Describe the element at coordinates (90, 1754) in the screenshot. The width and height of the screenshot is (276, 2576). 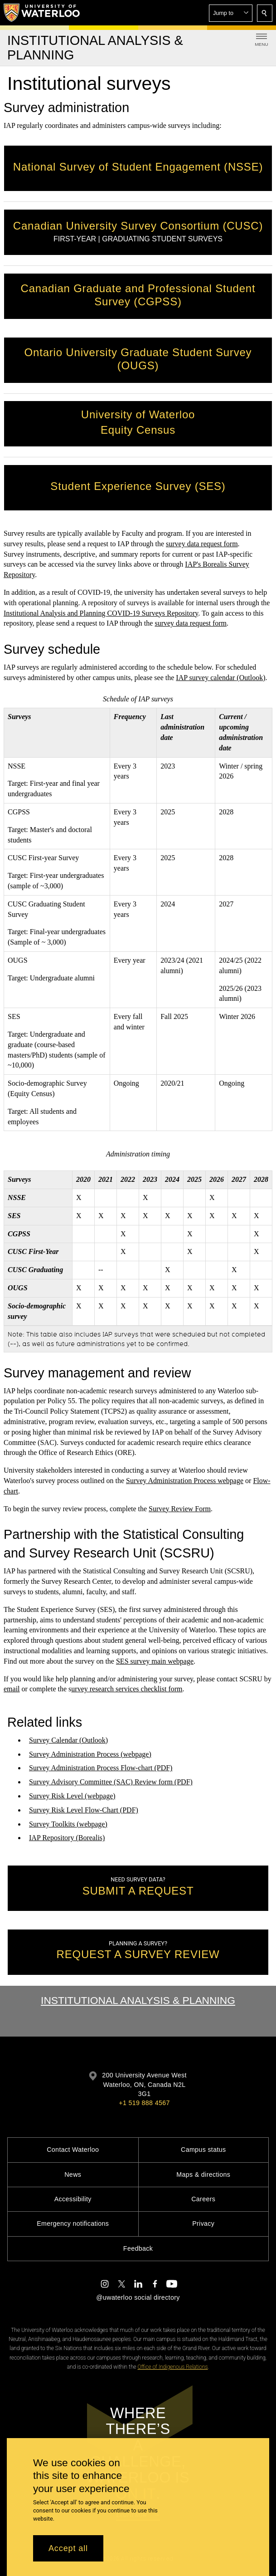
I see `Survey Administration Process (webpage)` at that location.